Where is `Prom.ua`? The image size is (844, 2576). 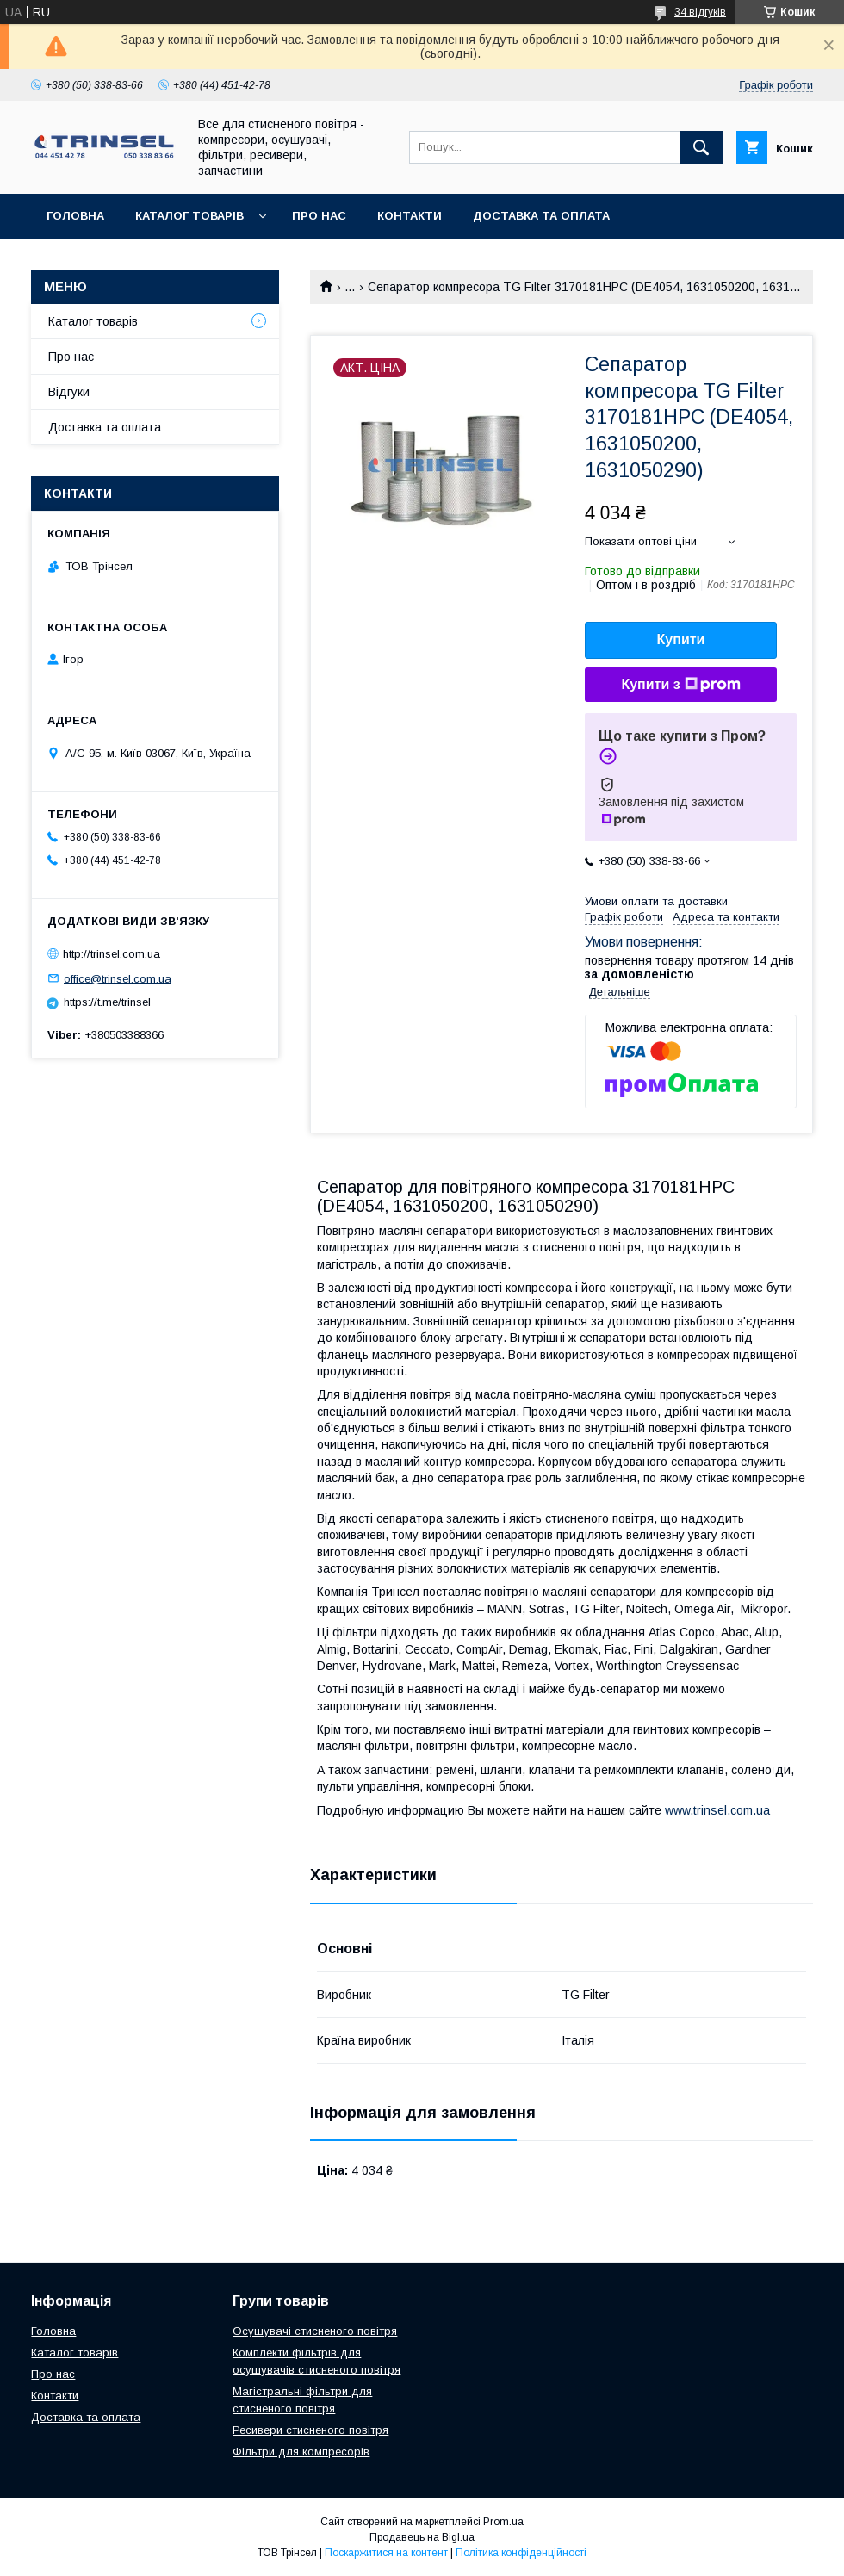 Prom.ua is located at coordinates (503, 2522).